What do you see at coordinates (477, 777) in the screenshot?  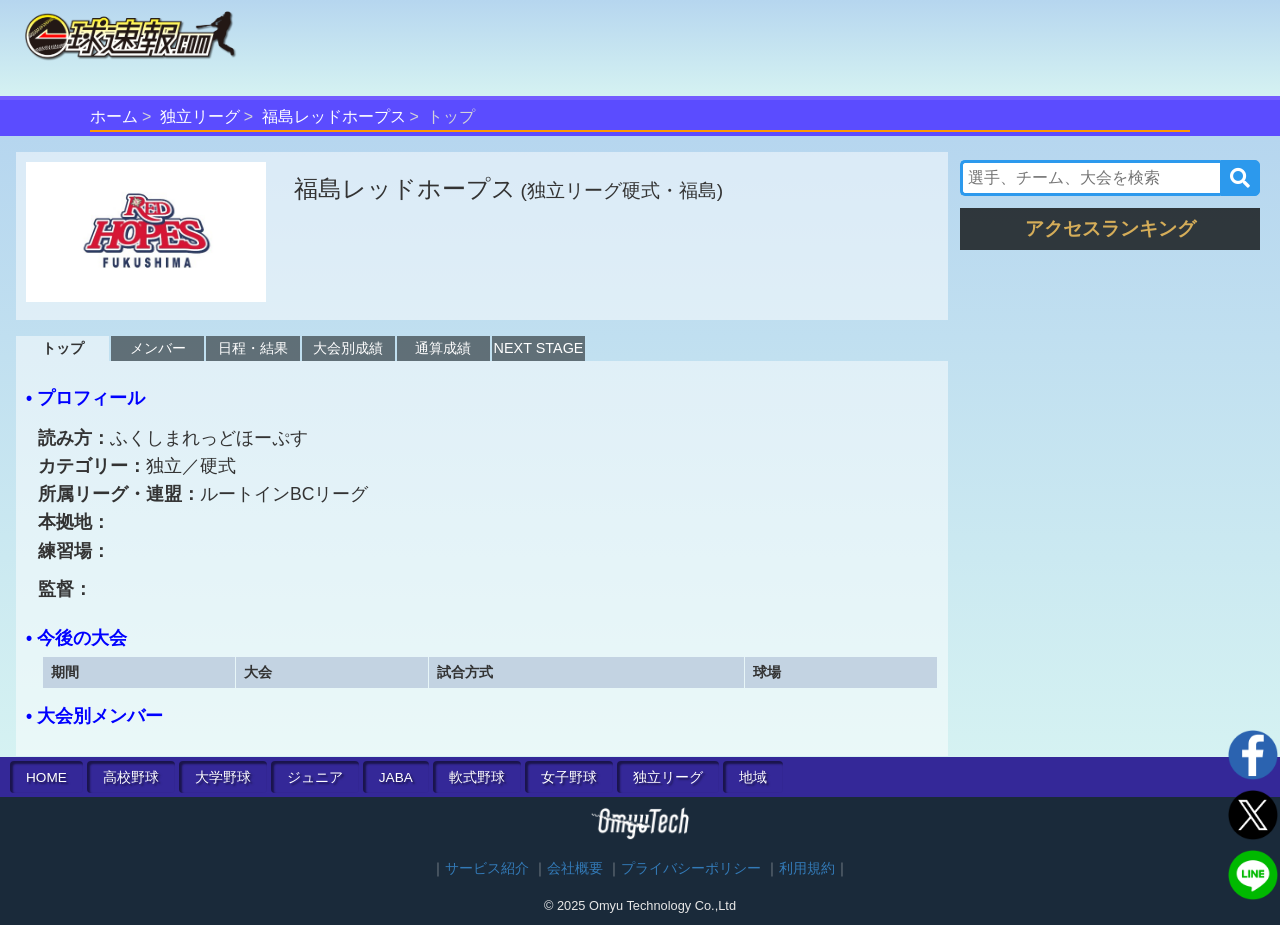 I see `軟式` at bounding box center [477, 777].